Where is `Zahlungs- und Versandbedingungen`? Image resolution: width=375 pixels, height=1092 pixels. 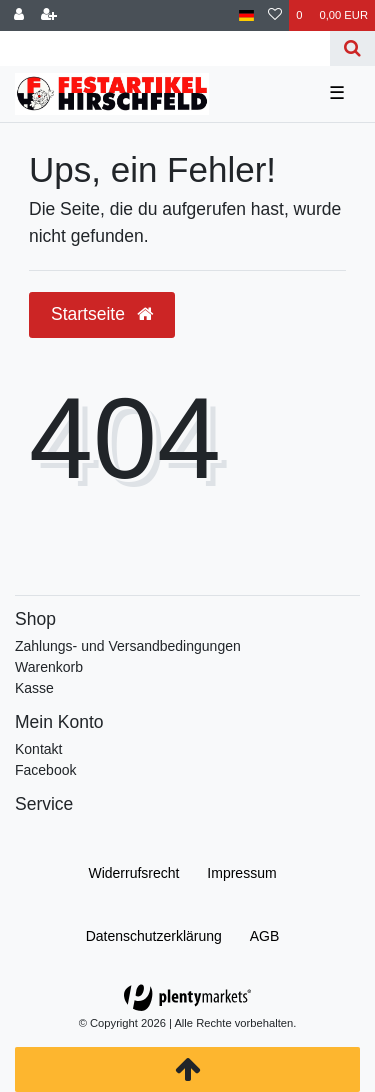
Zahlungs- und Versandbedingungen is located at coordinates (128, 646).